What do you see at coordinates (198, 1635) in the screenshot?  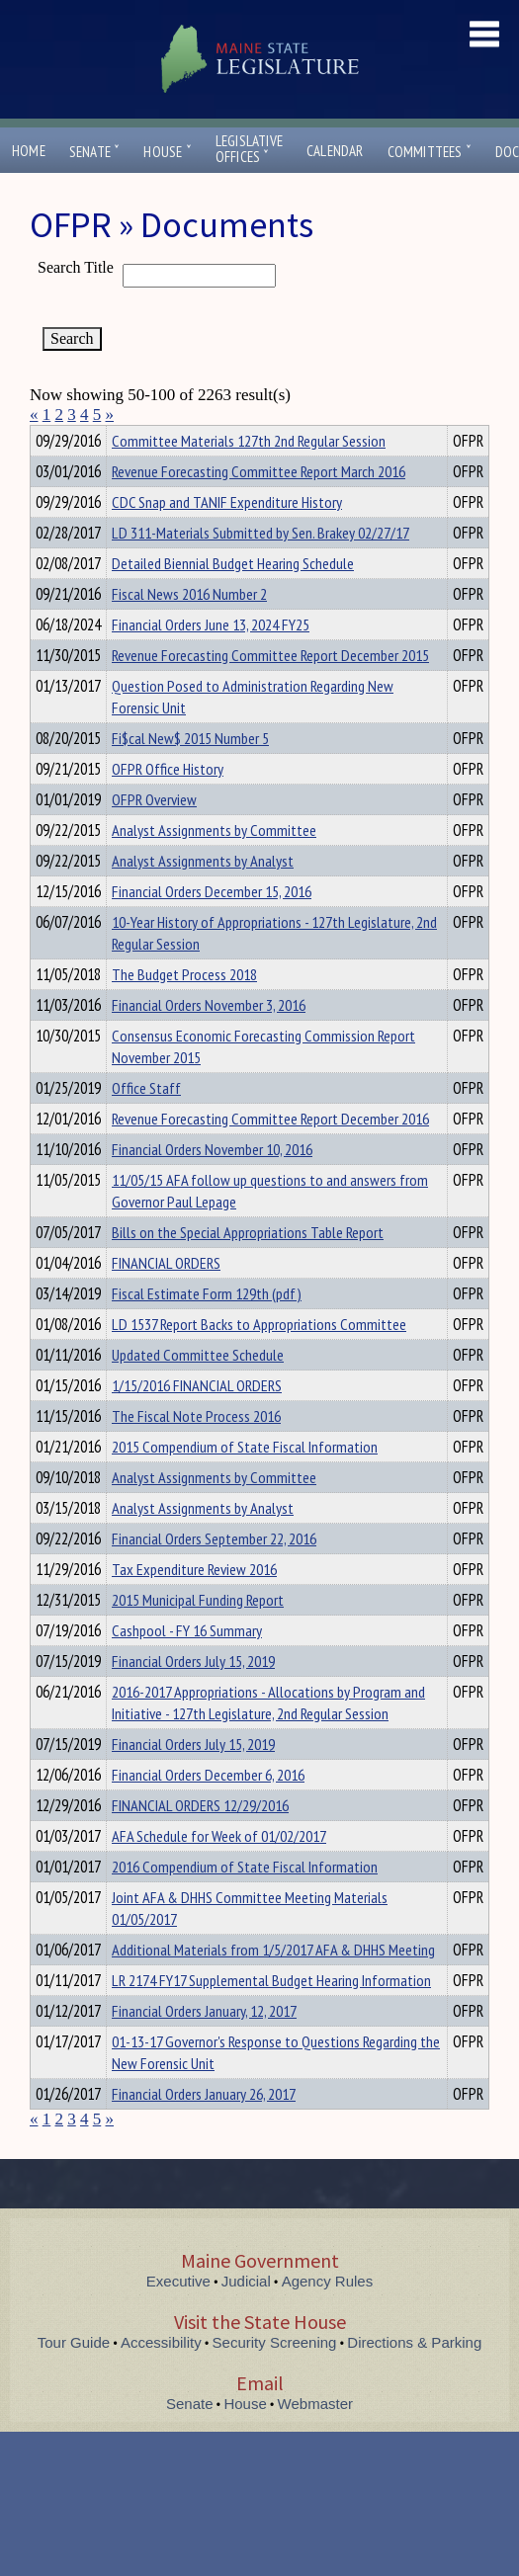 I see `2015 Municipal Funding Report` at bounding box center [198, 1635].